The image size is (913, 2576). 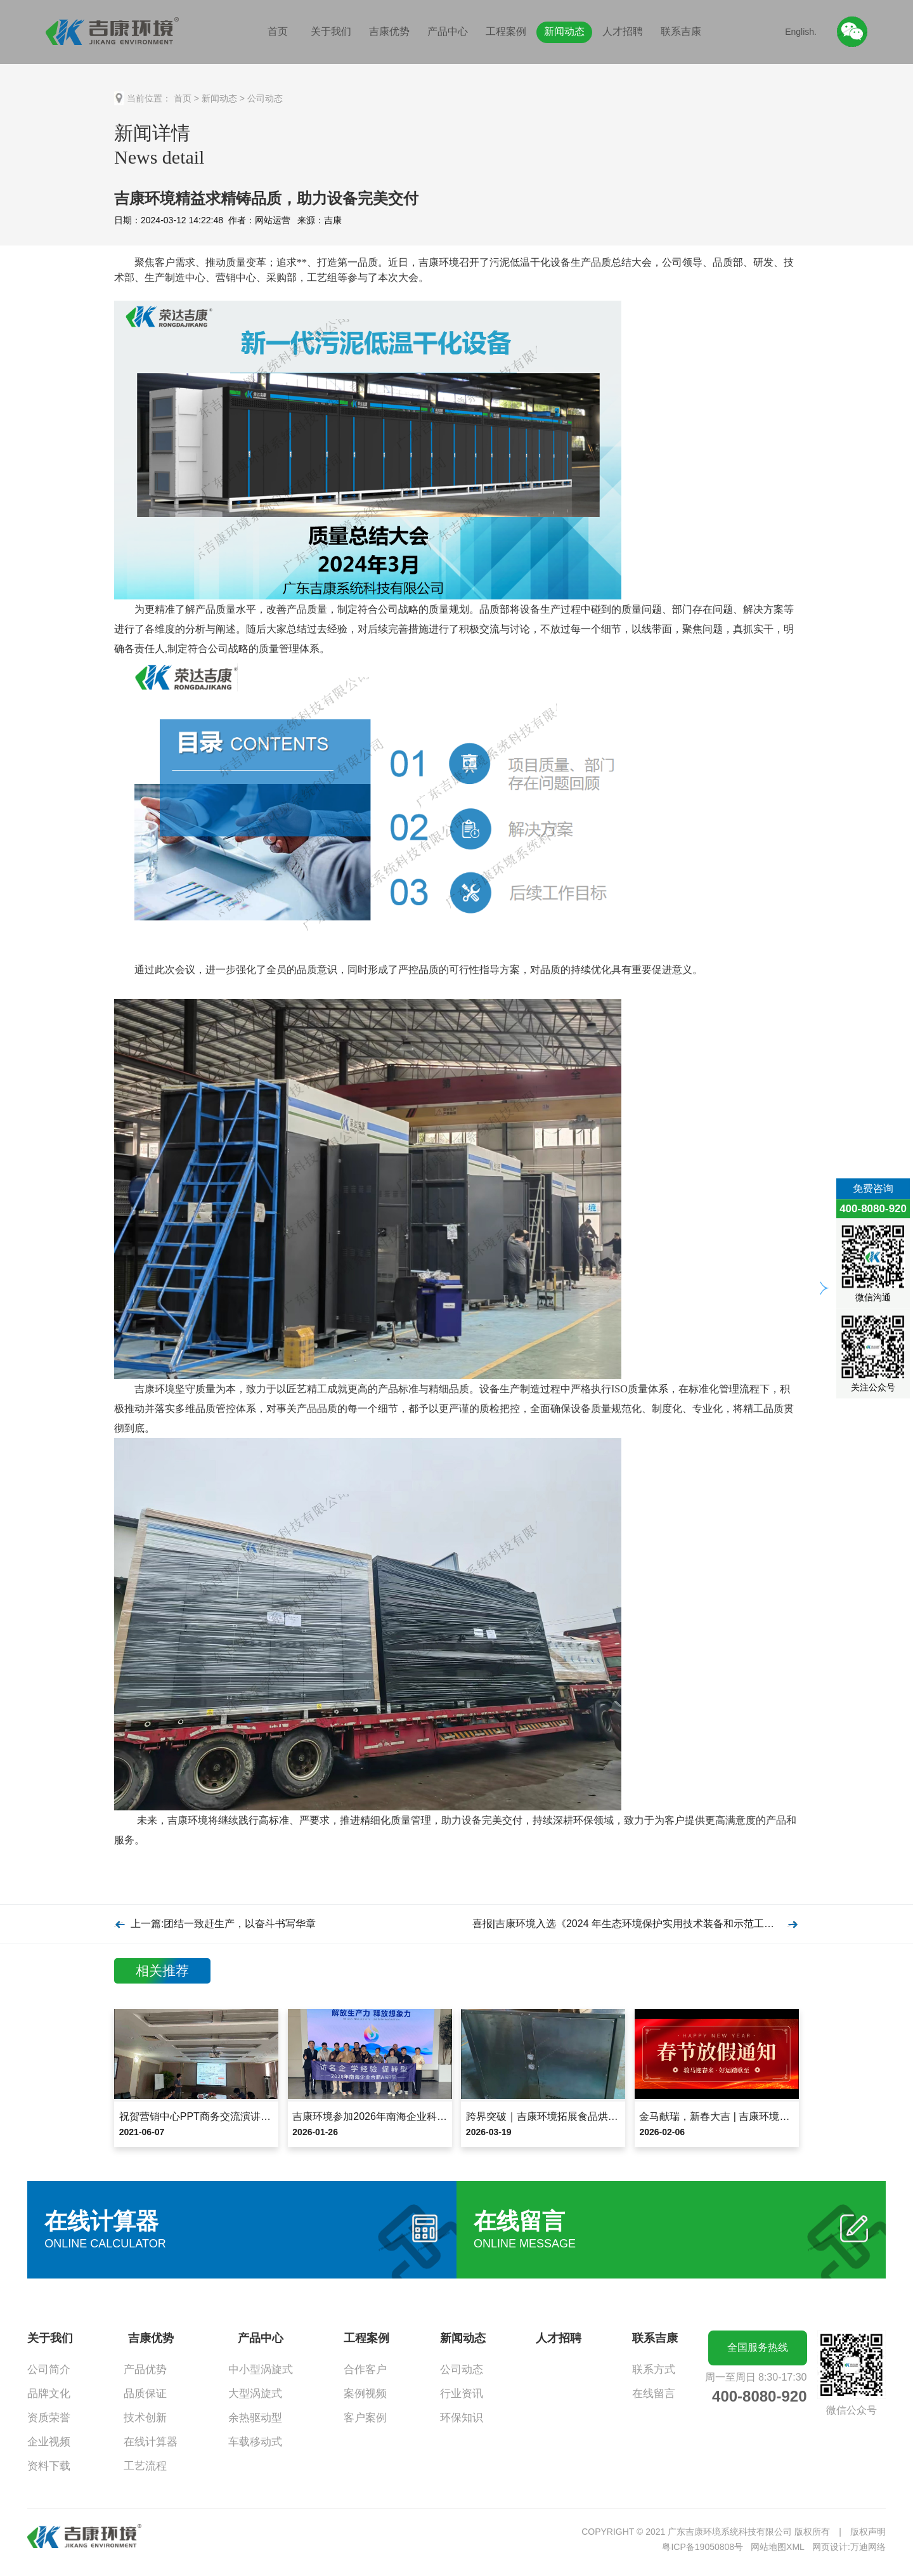 What do you see at coordinates (702, 2547) in the screenshot?
I see `粤ICP备19050808号` at bounding box center [702, 2547].